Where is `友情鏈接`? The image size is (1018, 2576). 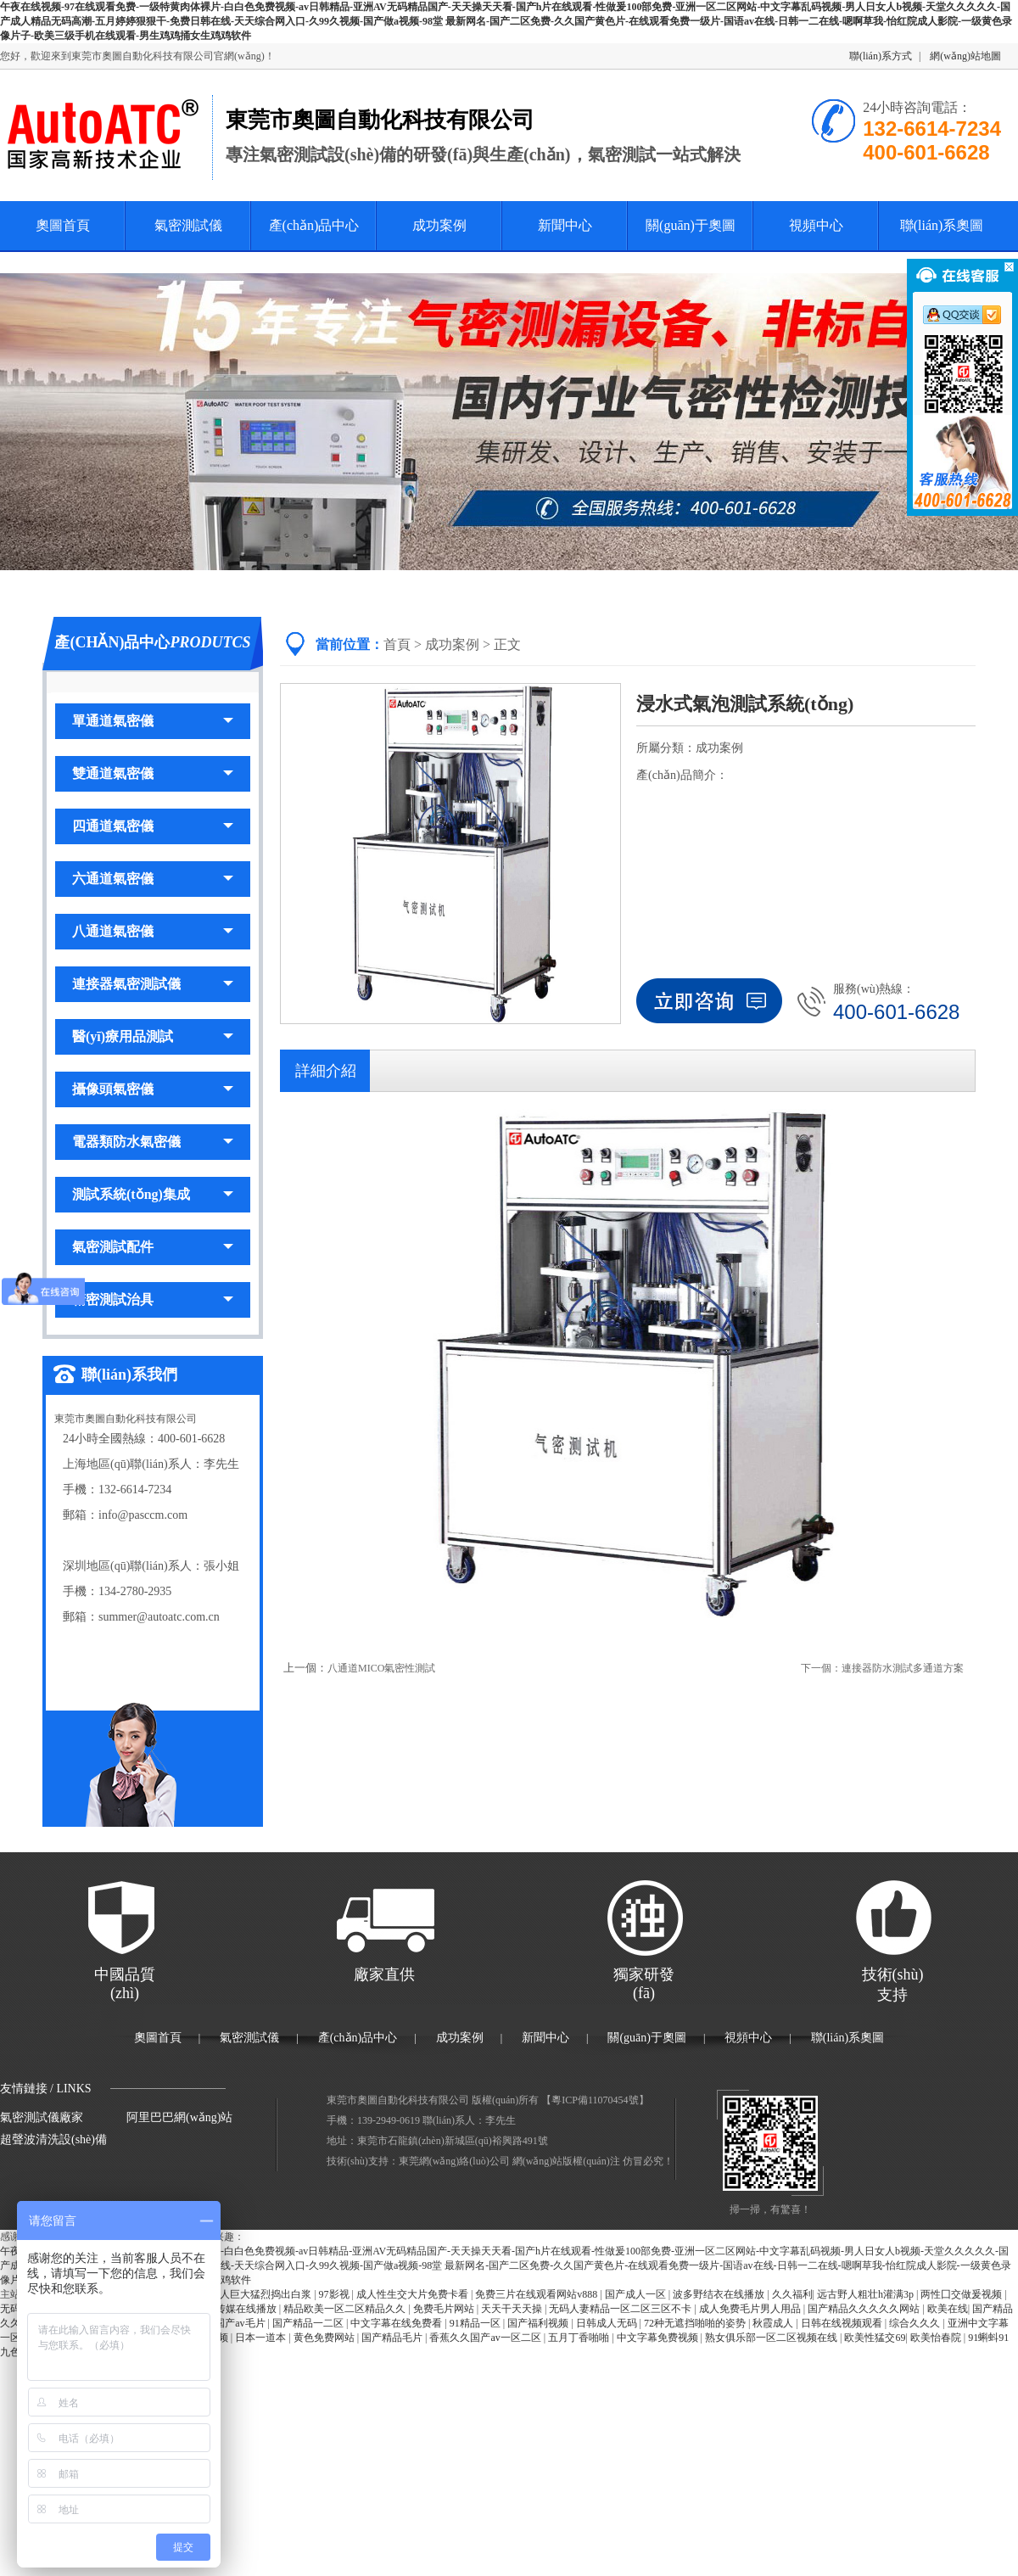 友情鏈接 is located at coordinates (24, 2088).